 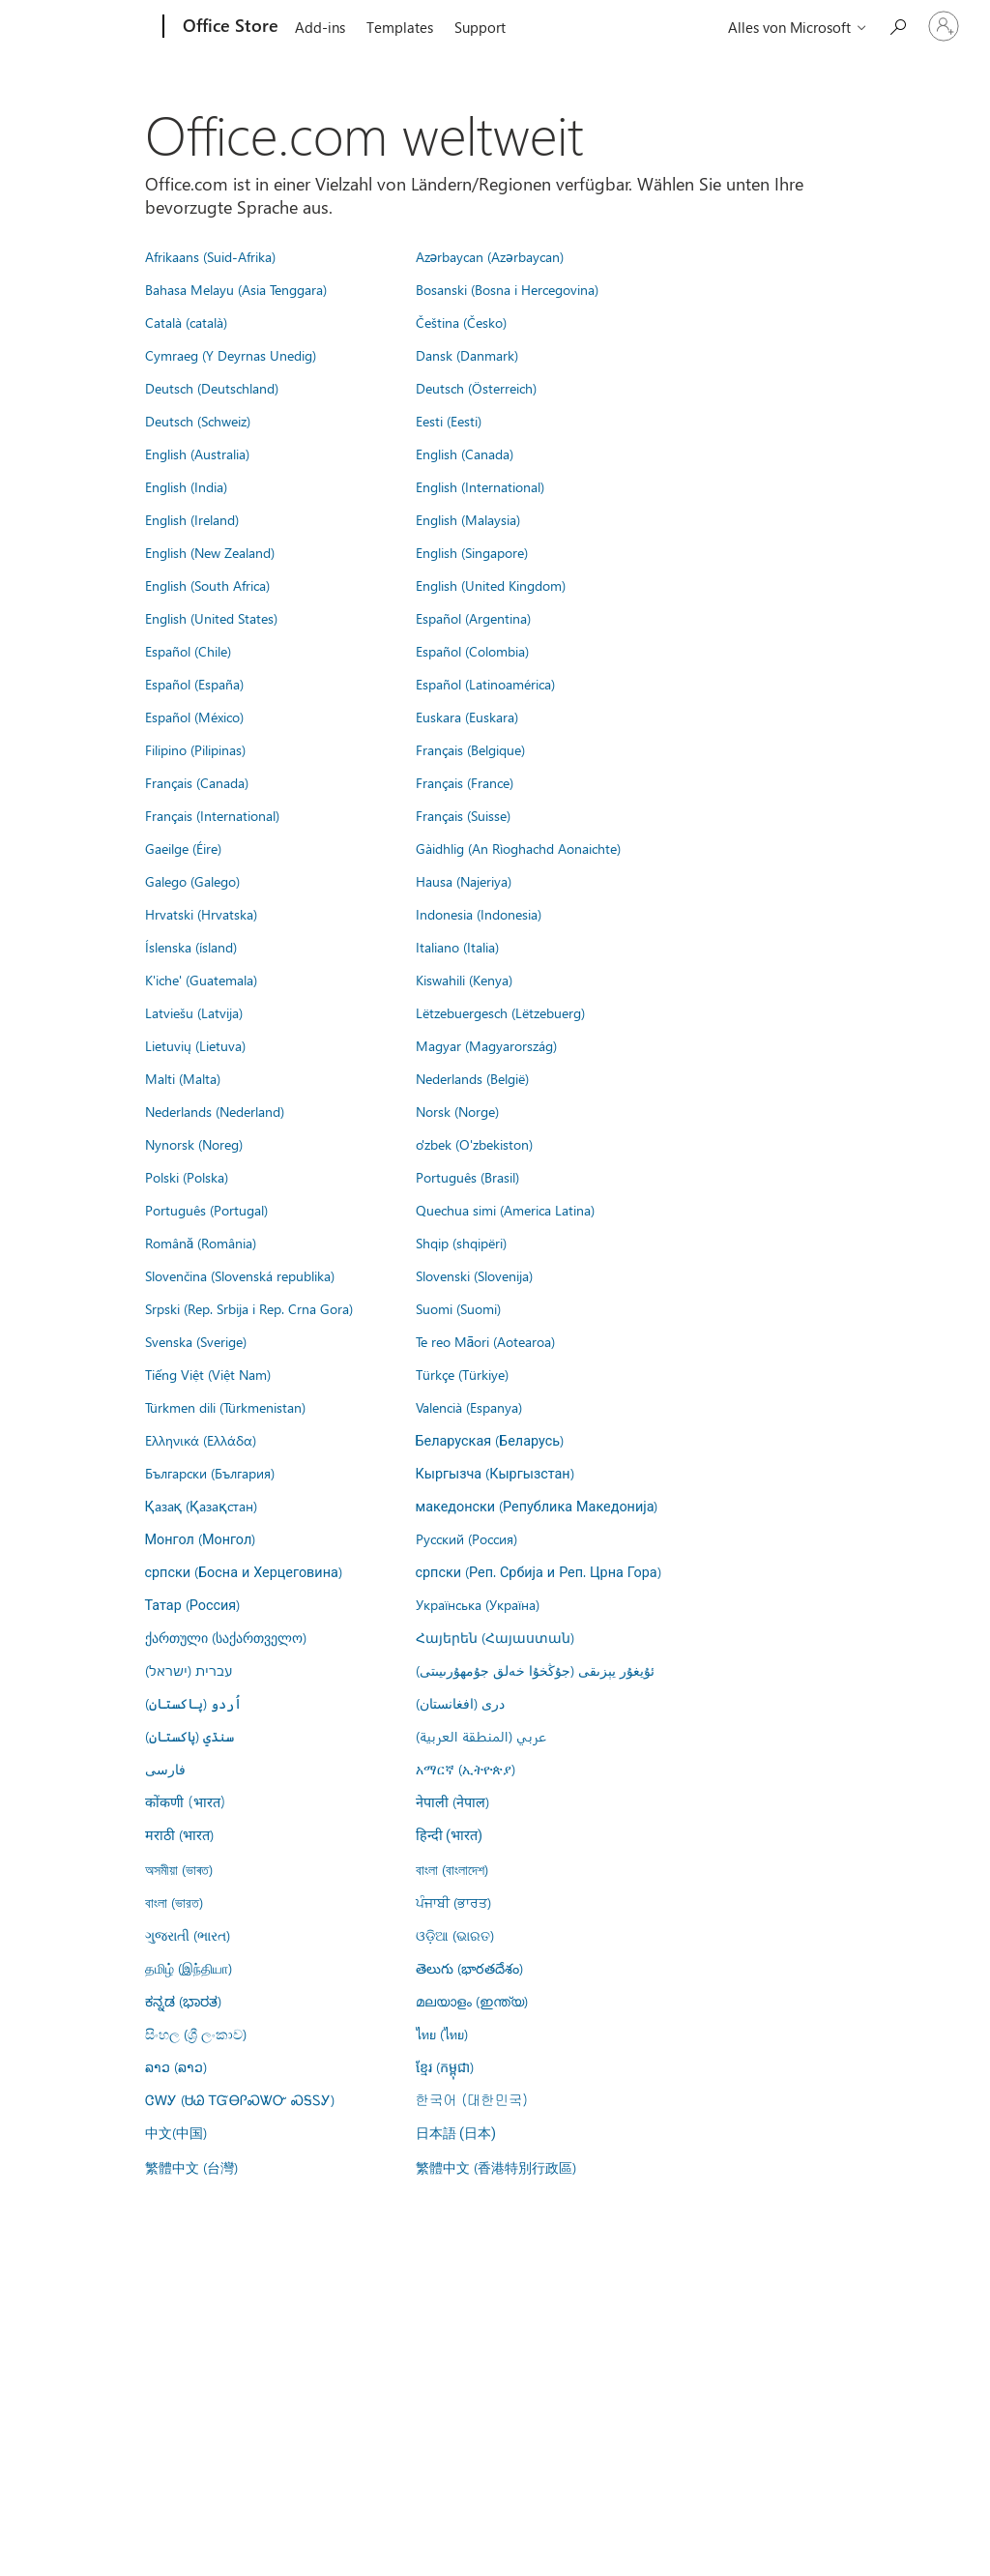 What do you see at coordinates (225, 1637) in the screenshot?
I see `ქართული (საქართველო)` at bounding box center [225, 1637].